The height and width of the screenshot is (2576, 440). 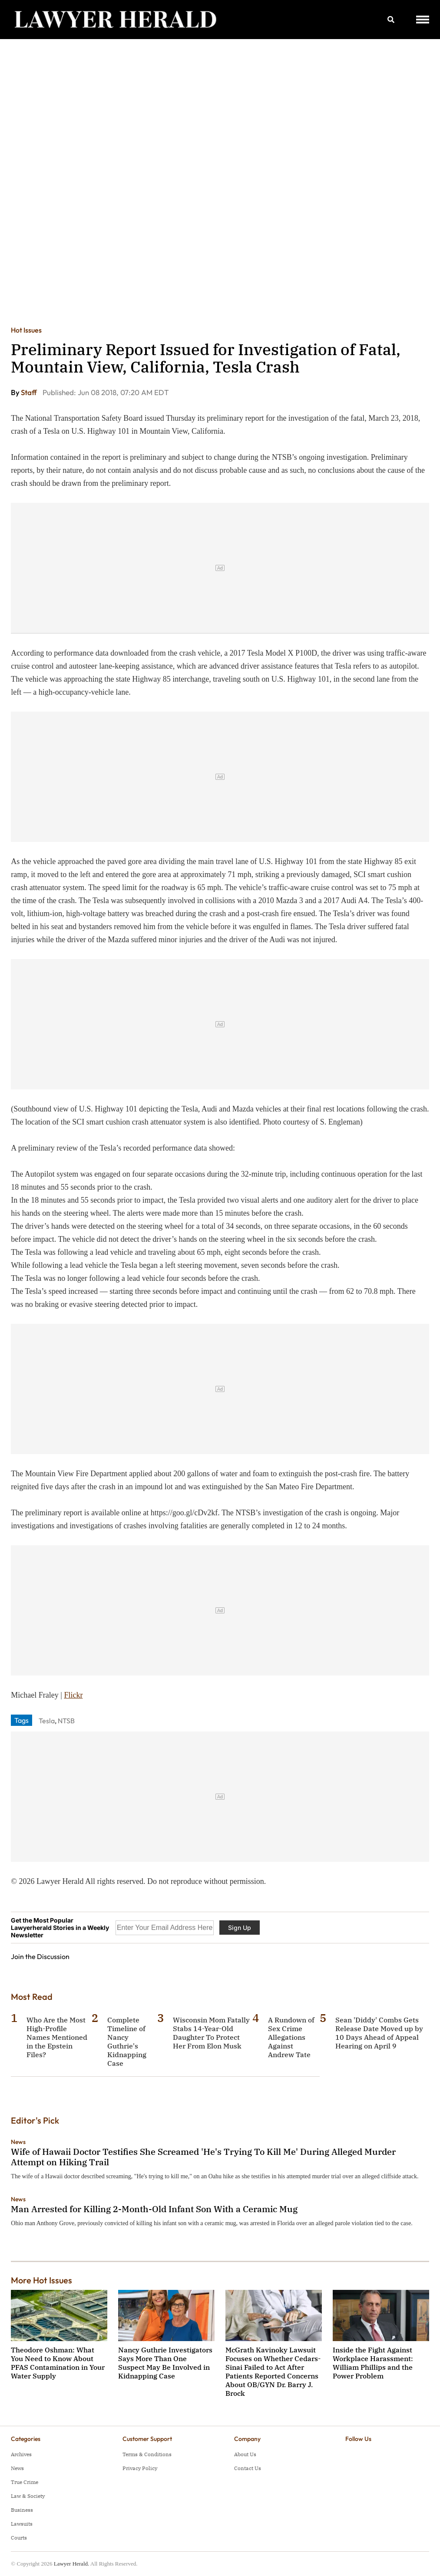 I want to click on Lawyer Herald., so click(x=71, y=2563).